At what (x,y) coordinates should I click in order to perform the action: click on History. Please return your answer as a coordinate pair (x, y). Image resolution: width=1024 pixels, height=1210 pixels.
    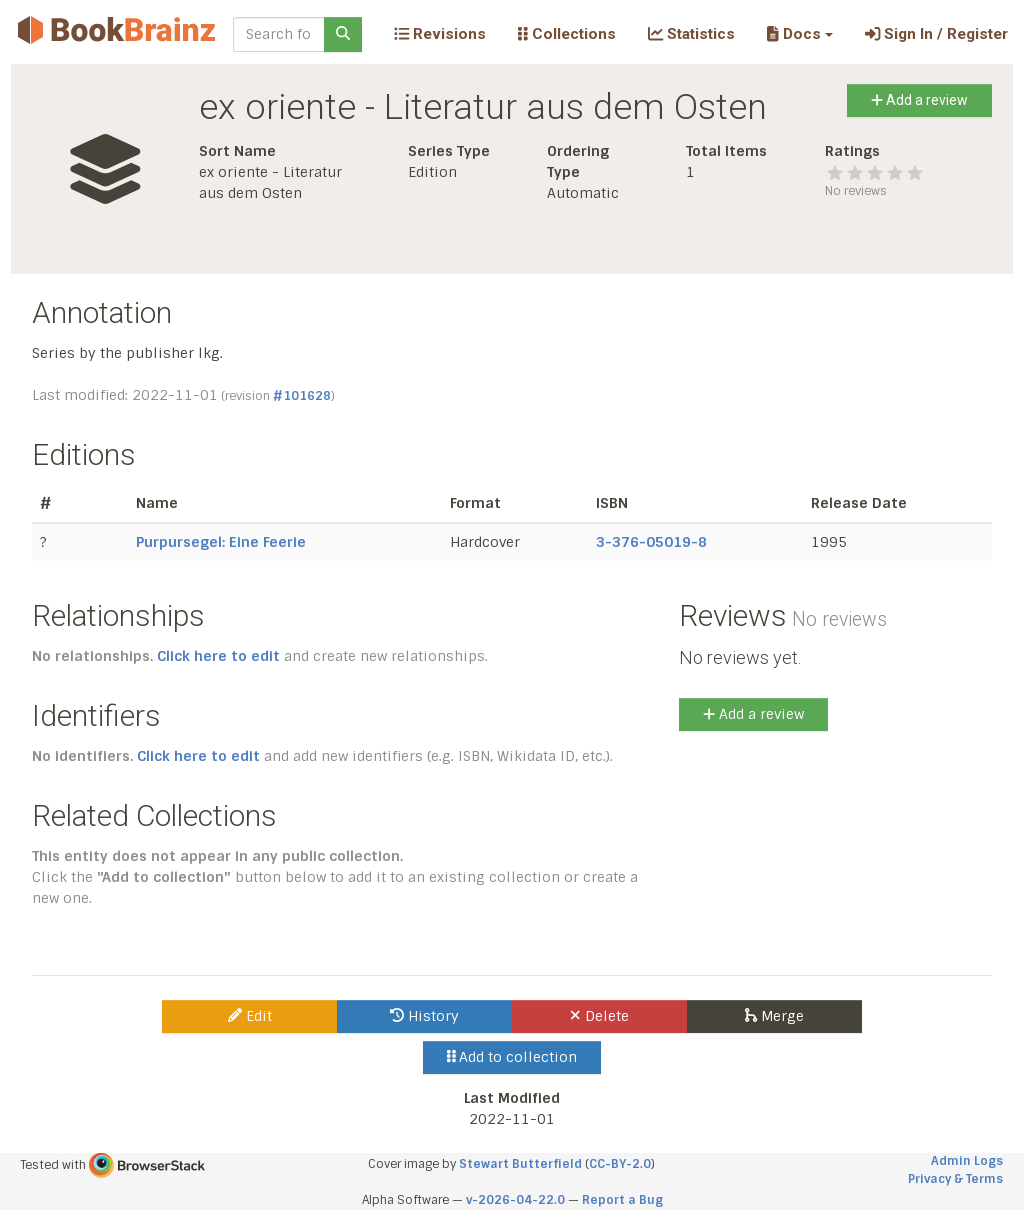
    Looking at the image, I should click on (424, 1016).